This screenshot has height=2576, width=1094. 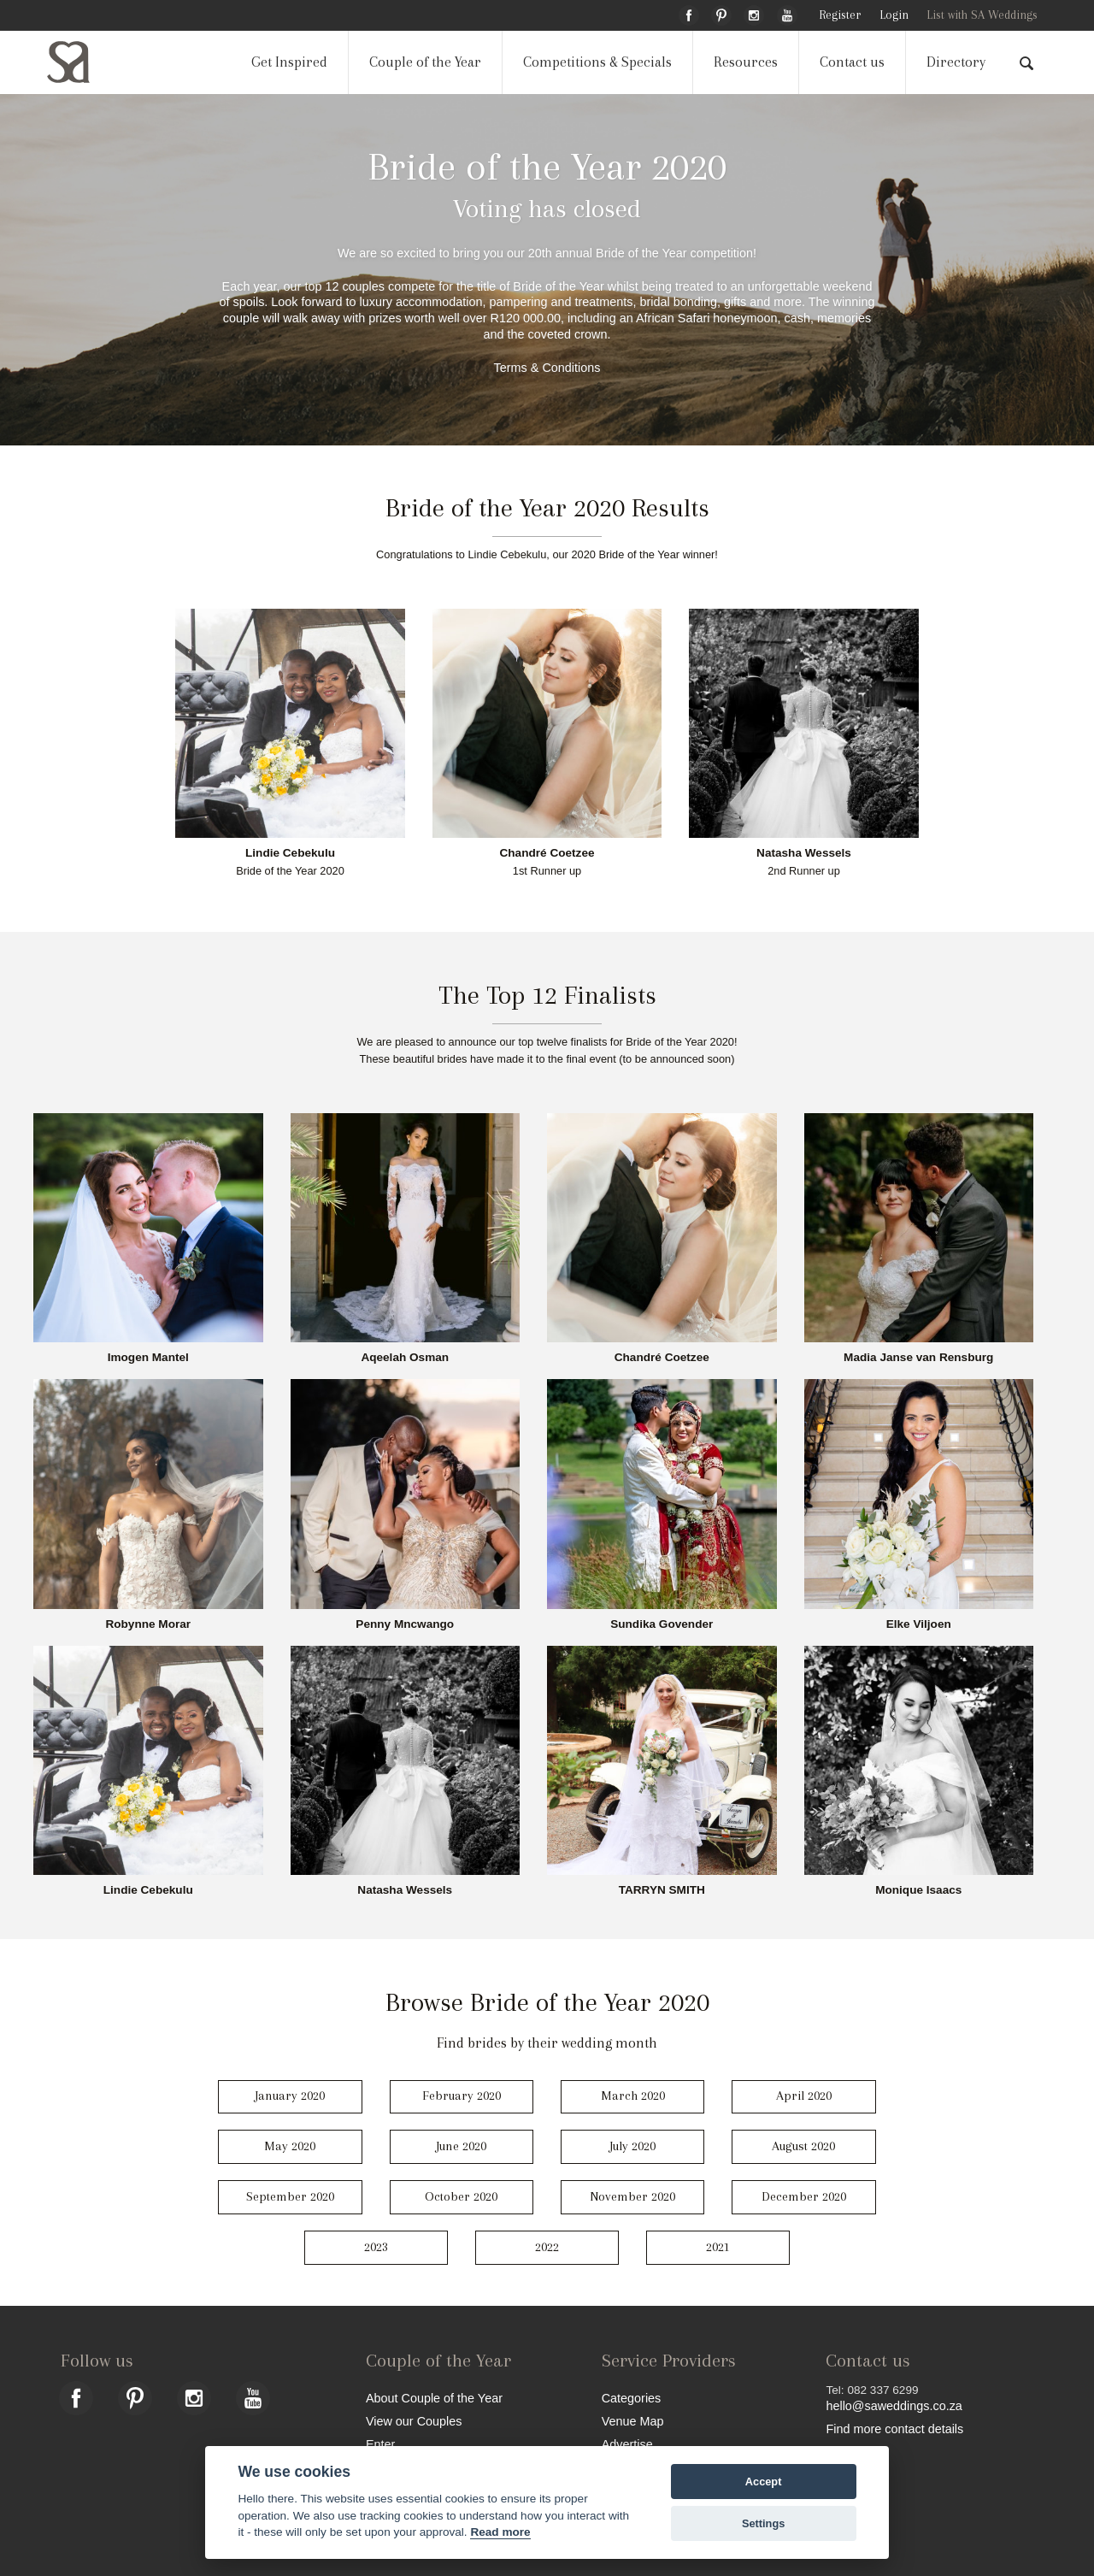 What do you see at coordinates (852, 62) in the screenshot?
I see `Contact us` at bounding box center [852, 62].